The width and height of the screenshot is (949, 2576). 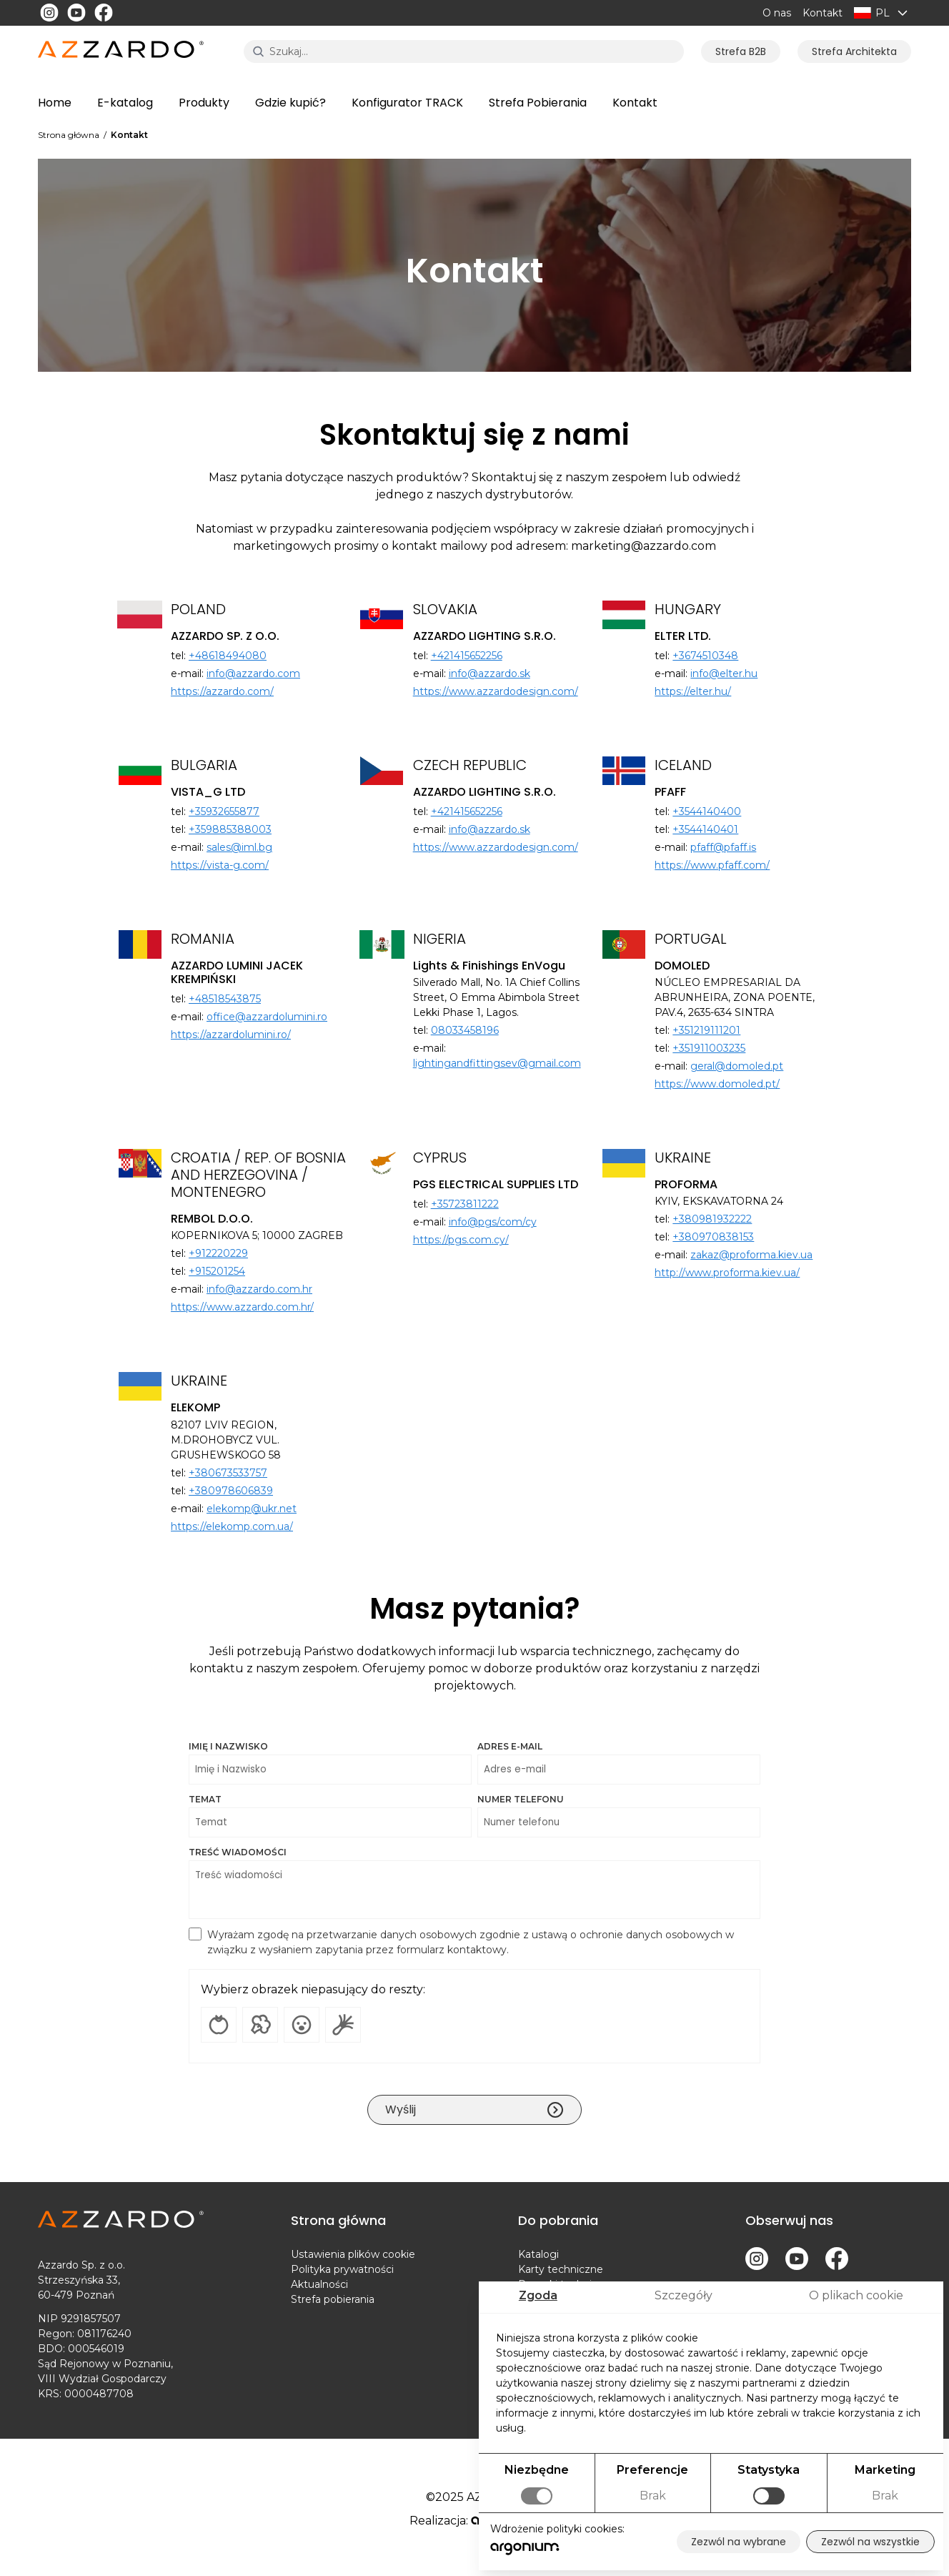 What do you see at coordinates (228, 655) in the screenshot?
I see `+48618494080` at bounding box center [228, 655].